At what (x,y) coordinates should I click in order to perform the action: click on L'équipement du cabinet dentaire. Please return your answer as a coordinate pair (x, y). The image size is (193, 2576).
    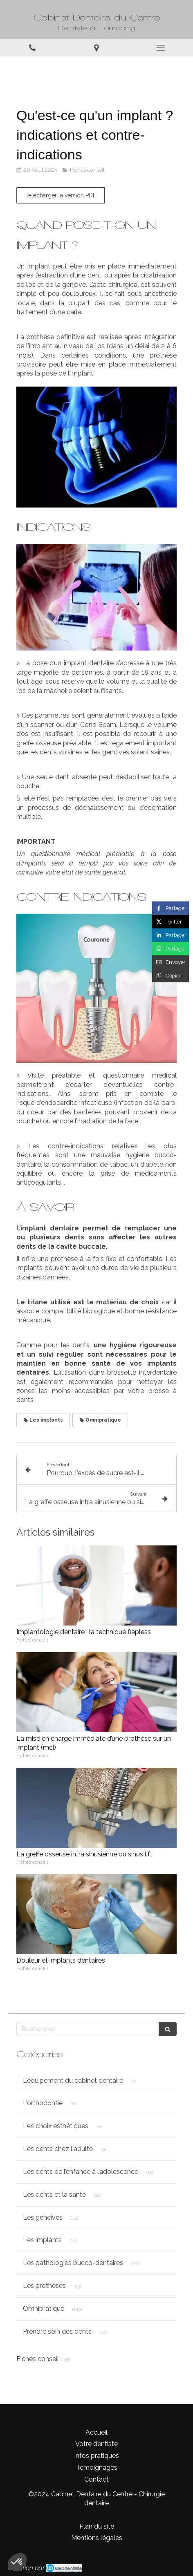
    Looking at the image, I should click on (73, 2080).